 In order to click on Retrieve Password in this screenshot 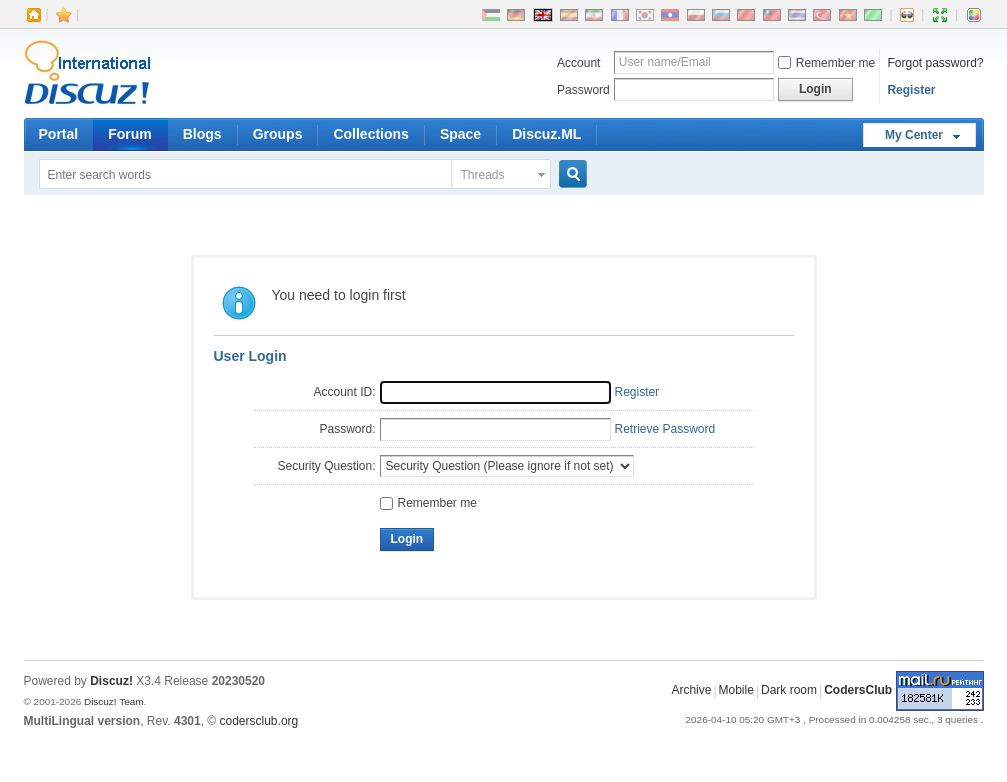, I will do `click(665, 429)`.